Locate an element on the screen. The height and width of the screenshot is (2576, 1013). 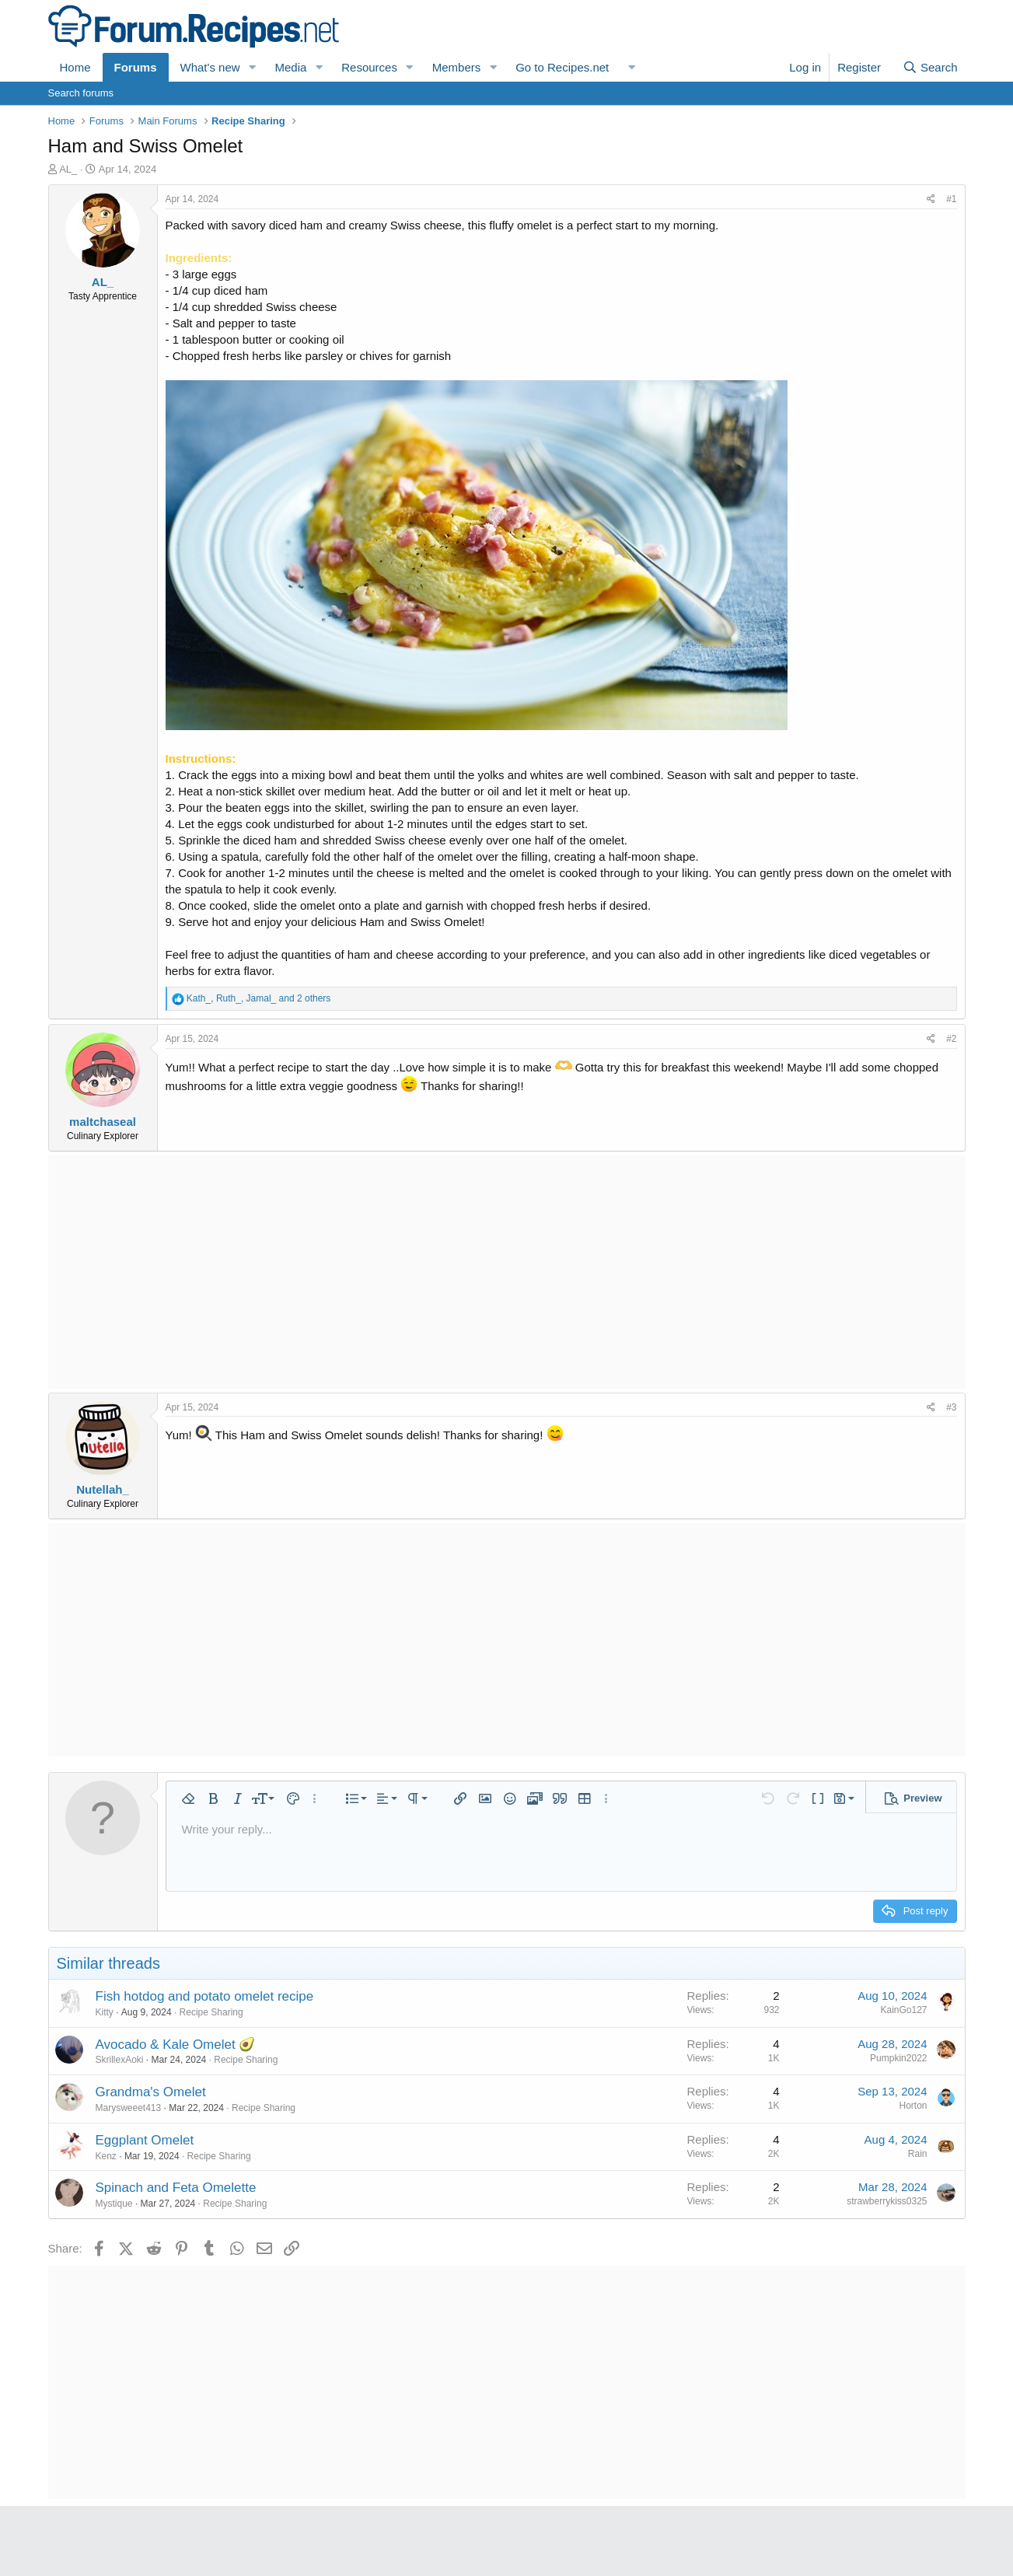
#3 is located at coordinates (951, 1407).